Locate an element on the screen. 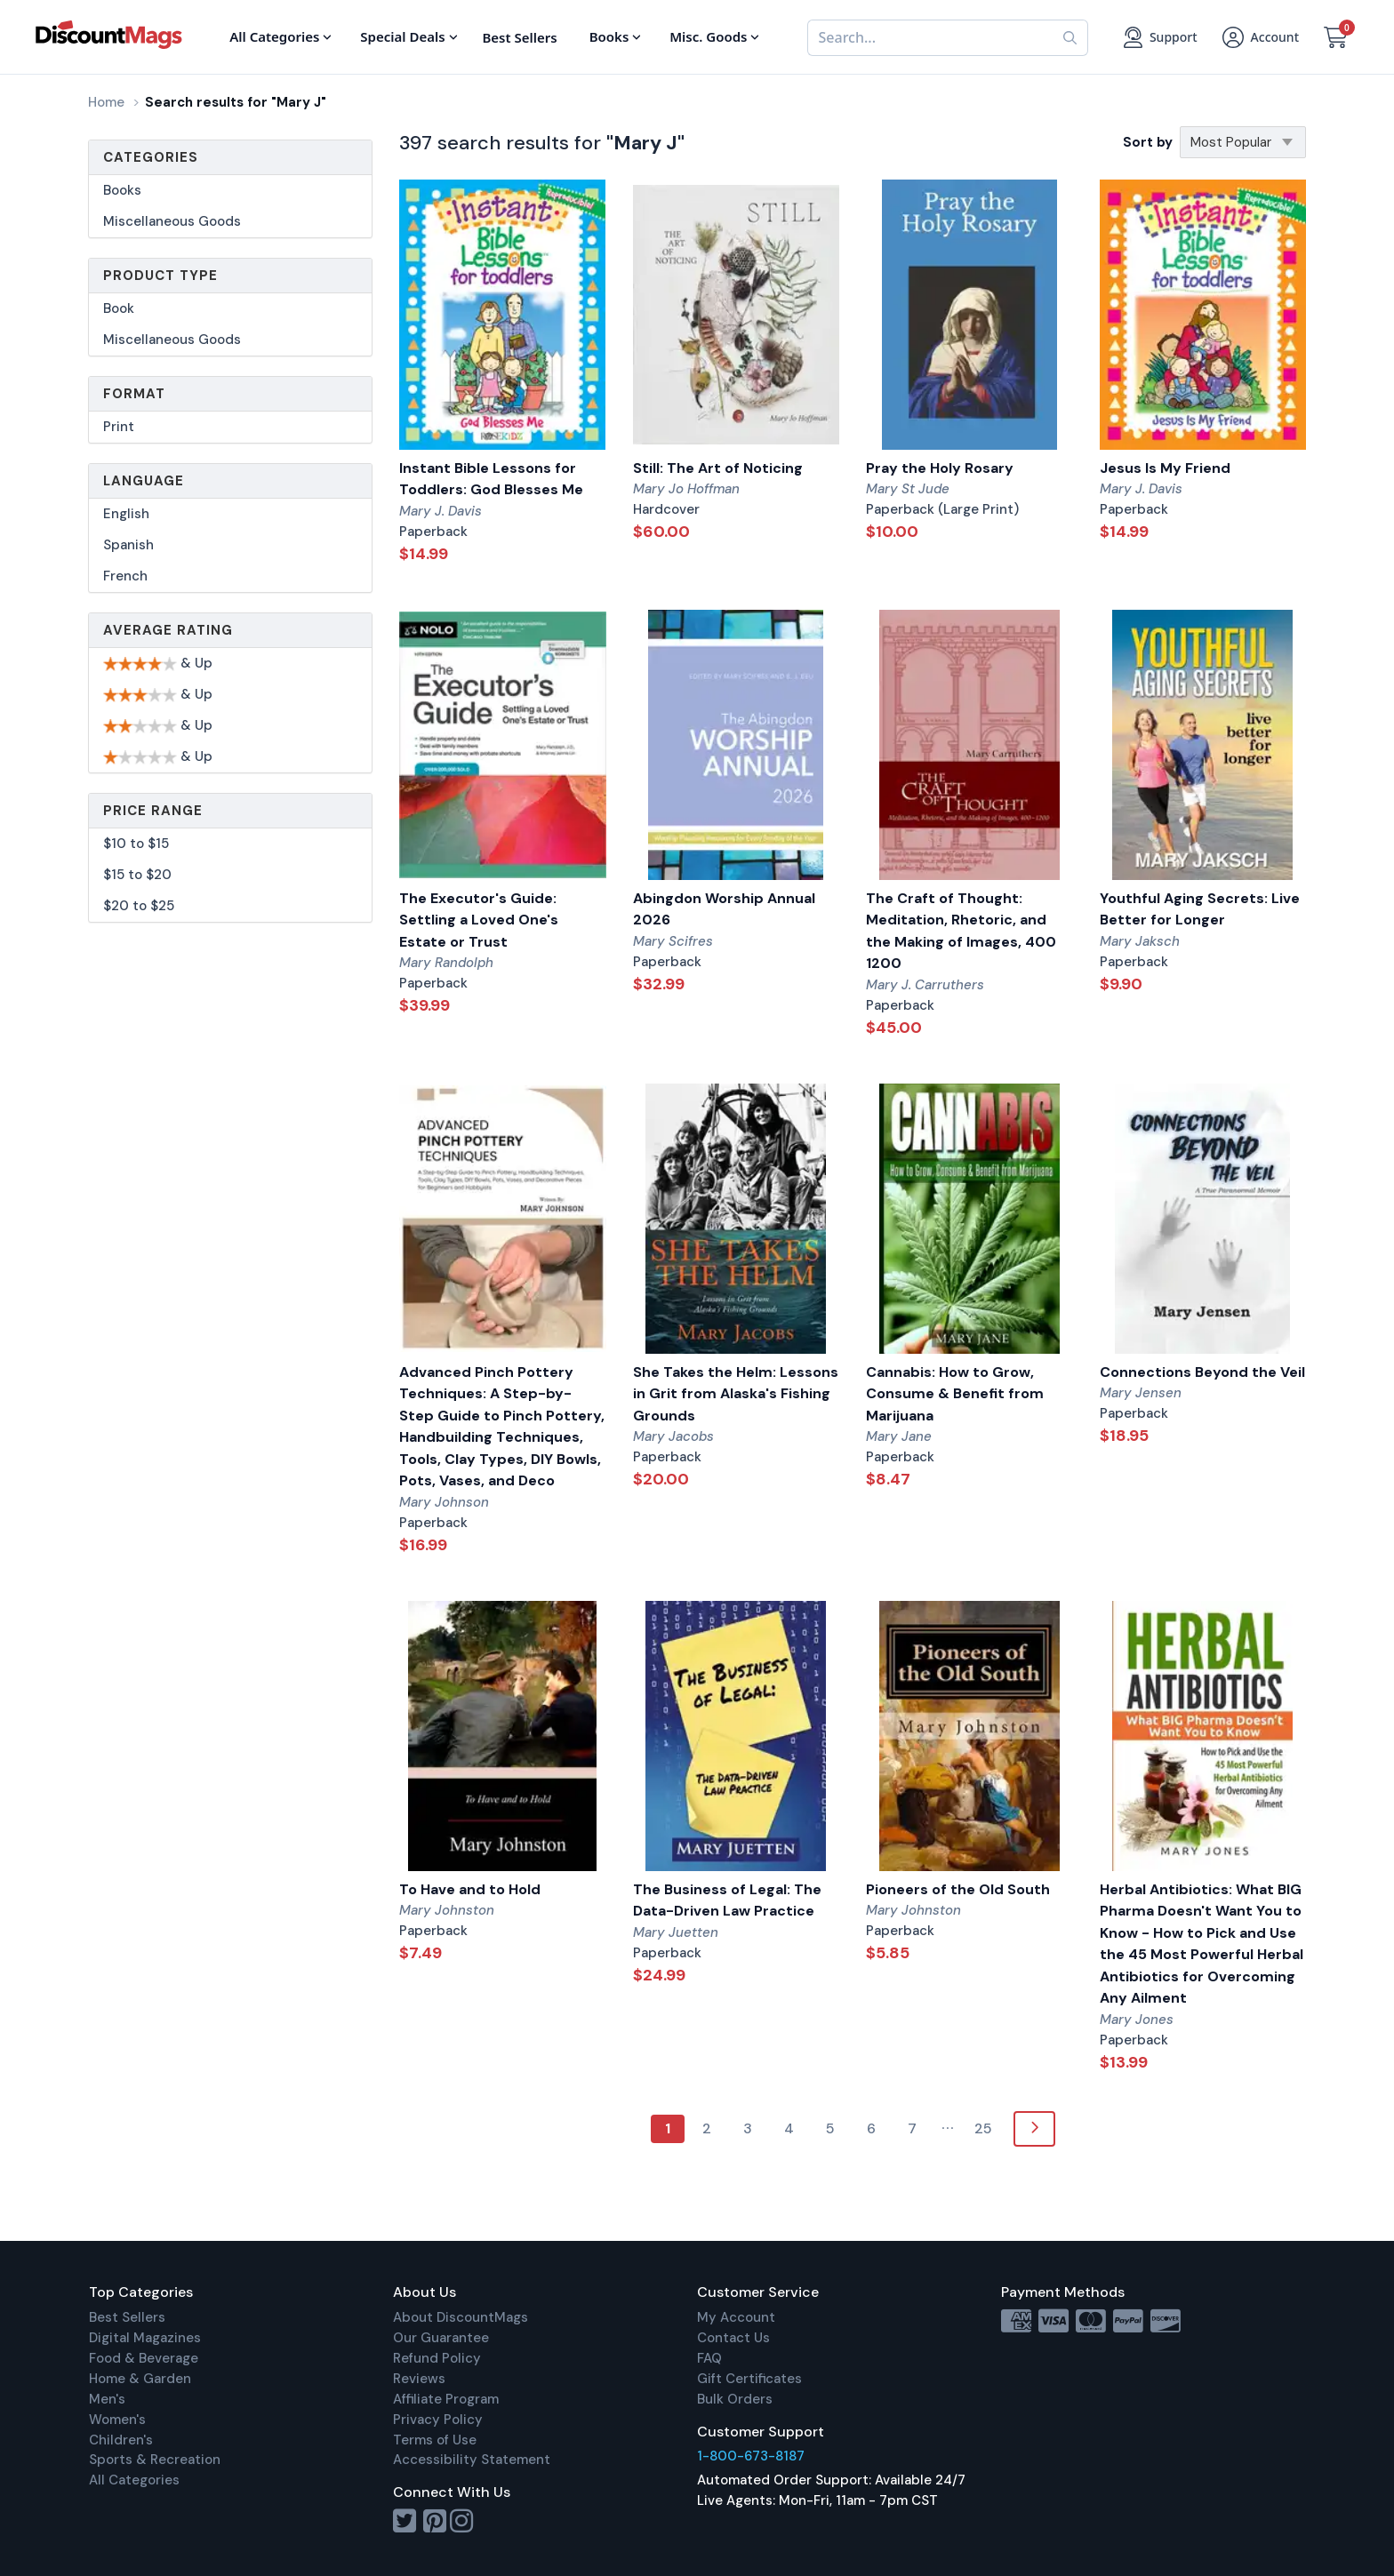 This screenshot has width=1394, height=2576. Sort by is located at coordinates (1148, 142).